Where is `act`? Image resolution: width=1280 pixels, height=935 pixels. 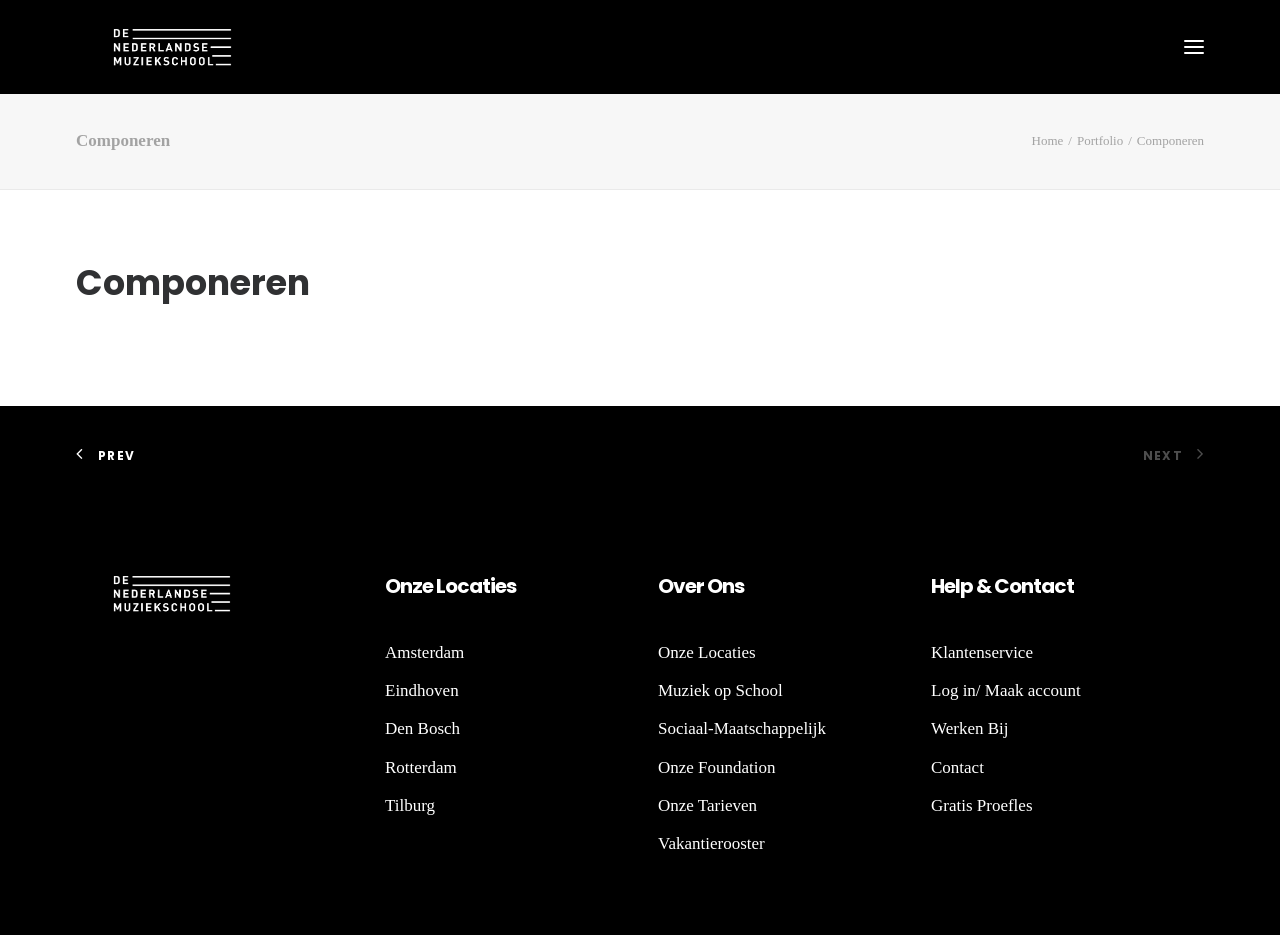
act is located at coordinates (1057, 586).